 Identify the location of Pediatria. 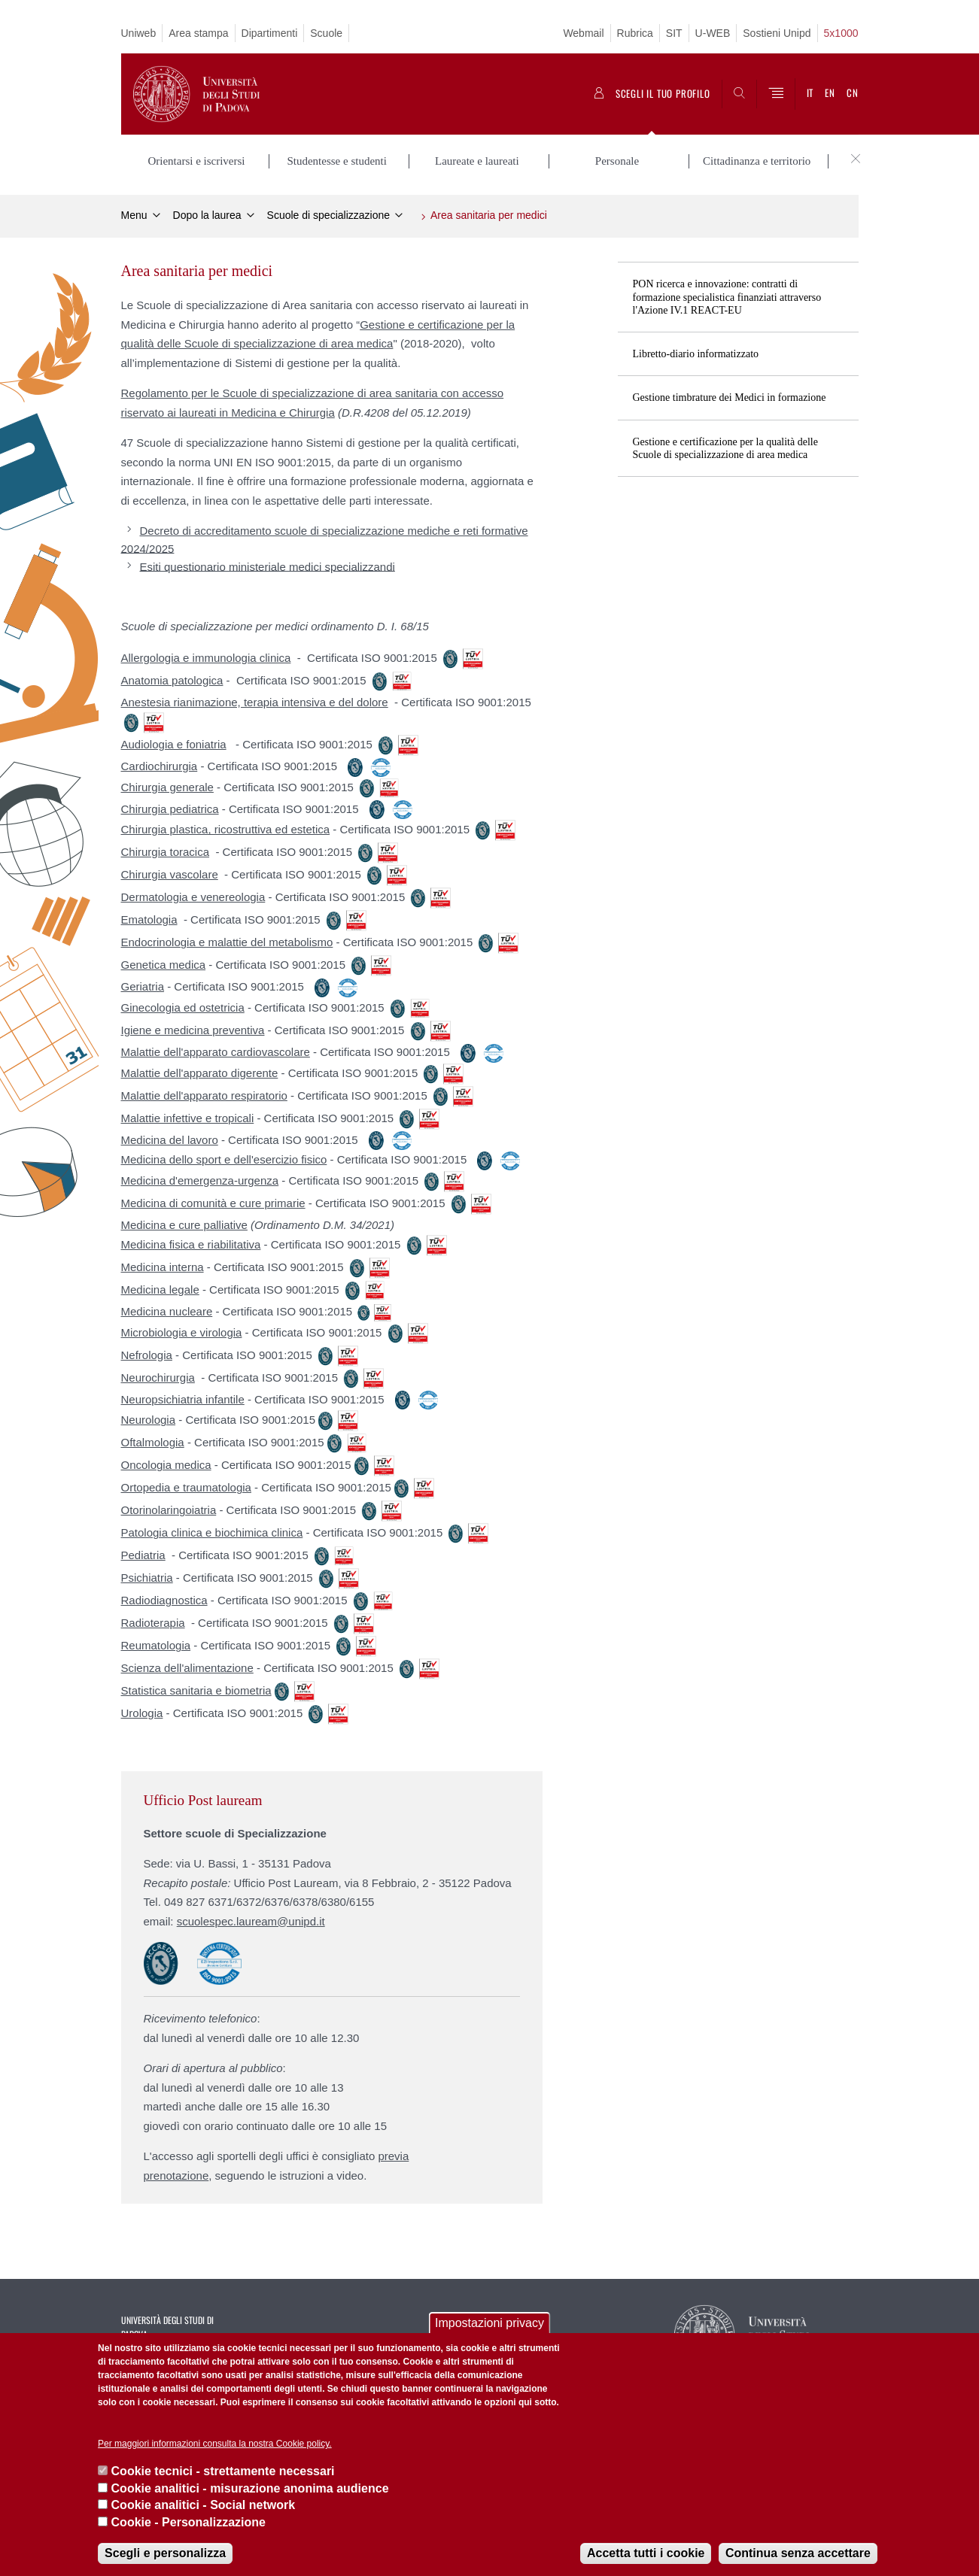
(143, 1555).